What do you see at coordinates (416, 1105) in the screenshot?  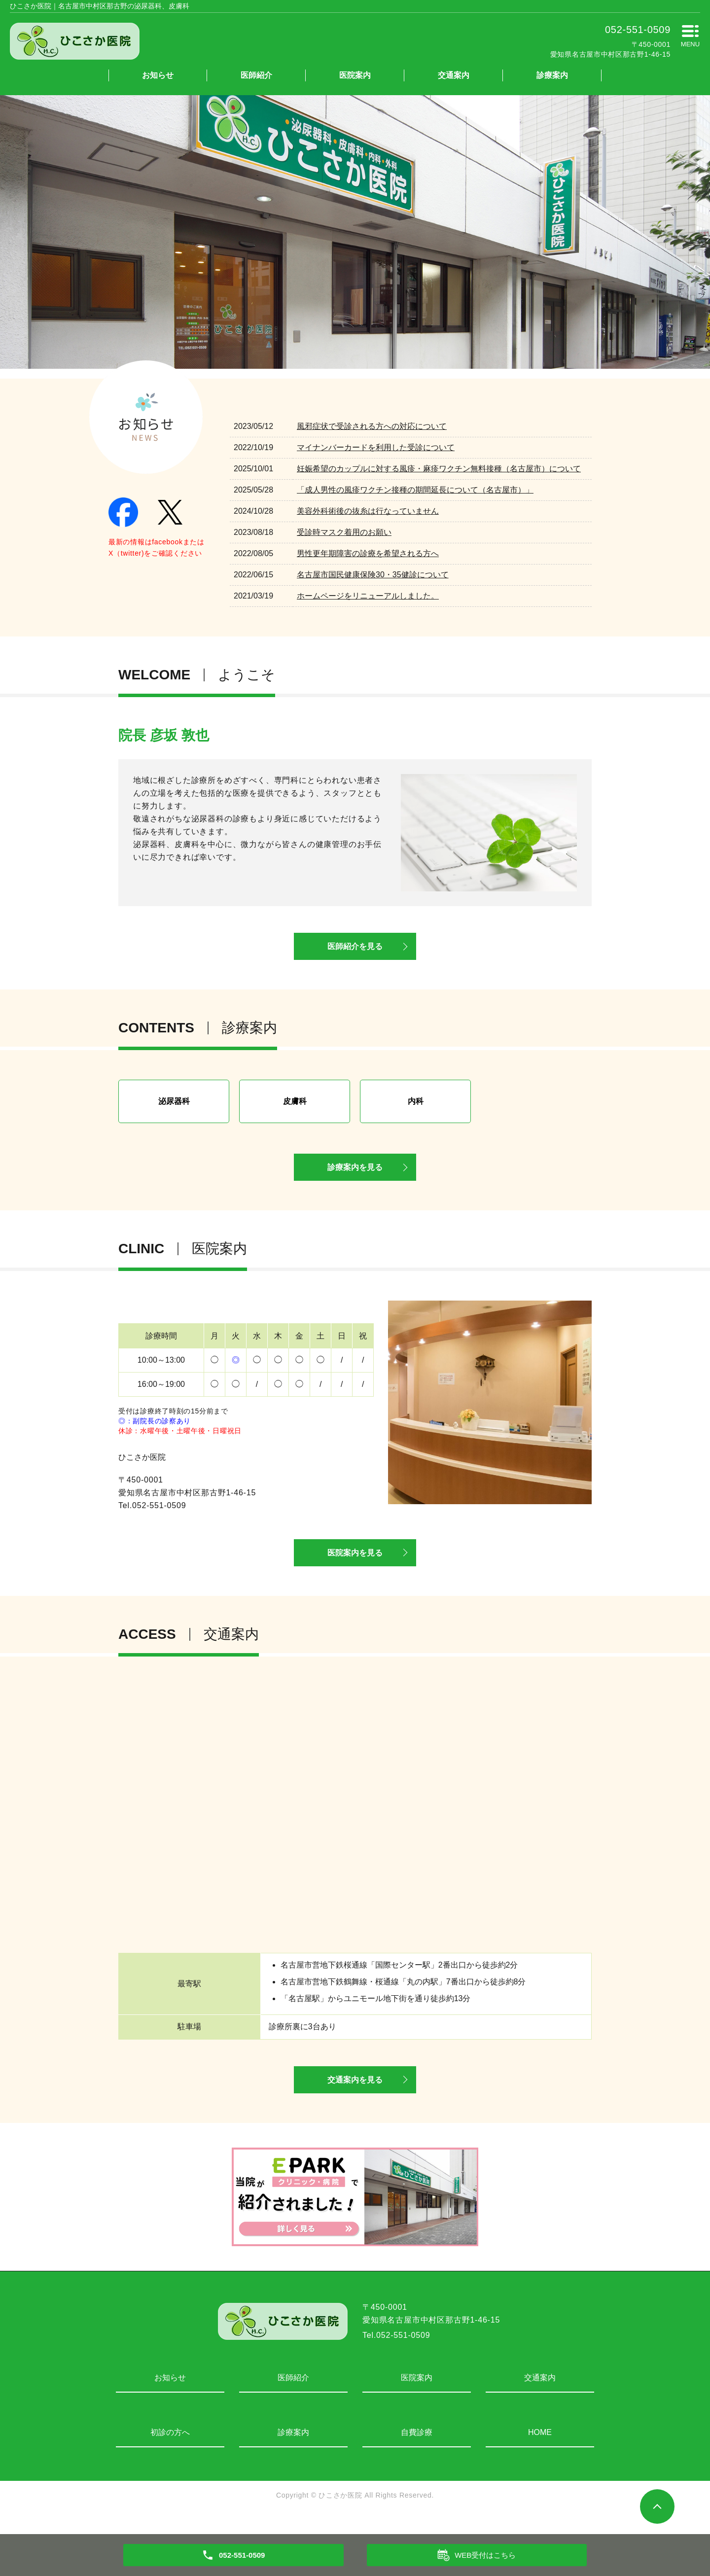 I see `内科` at bounding box center [416, 1105].